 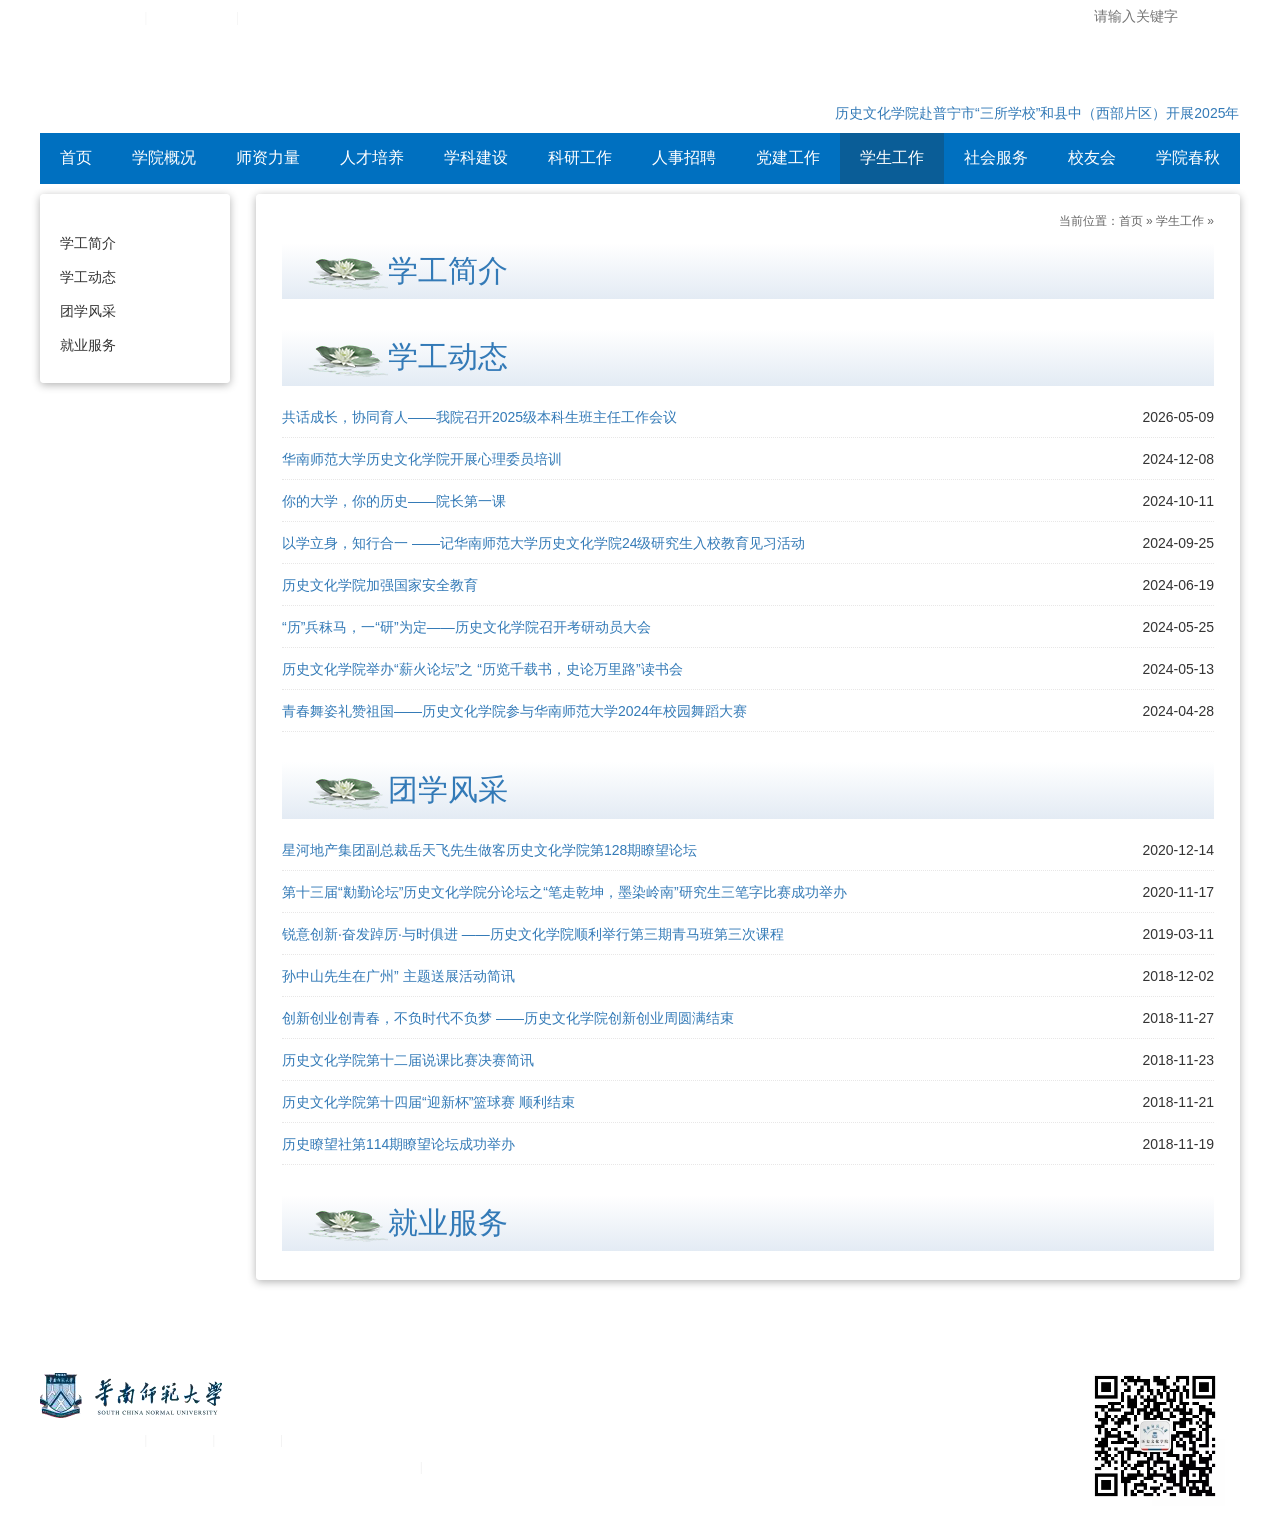 I want to click on 学院春秋, so click(x=1188, y=157).